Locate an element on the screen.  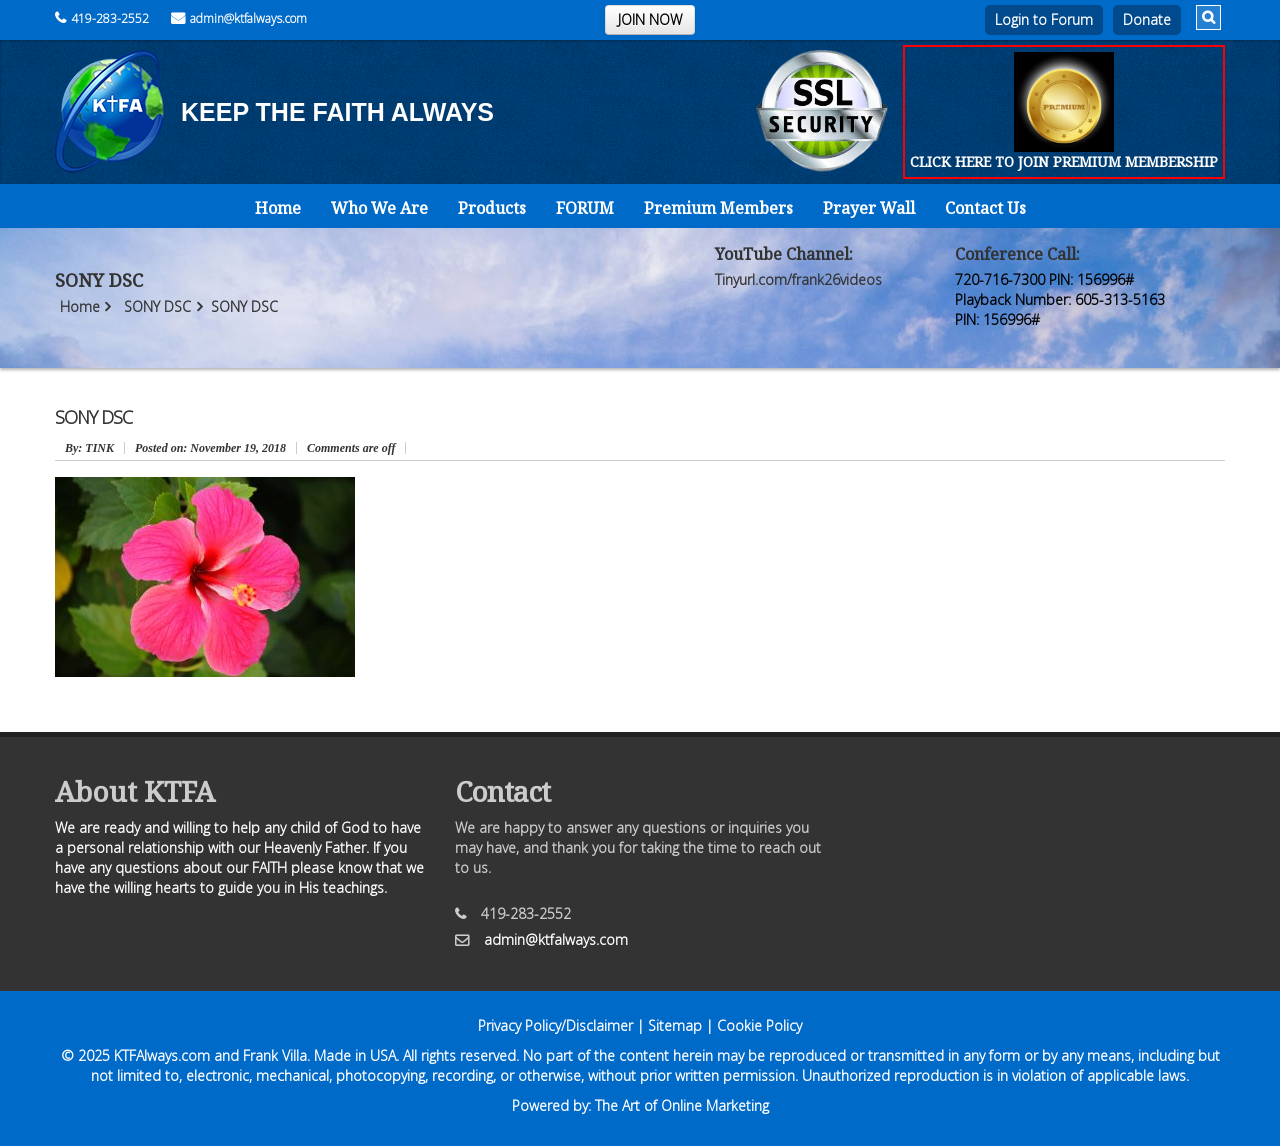
The Art of Online Marketing is located at coordinates (682, 1105).